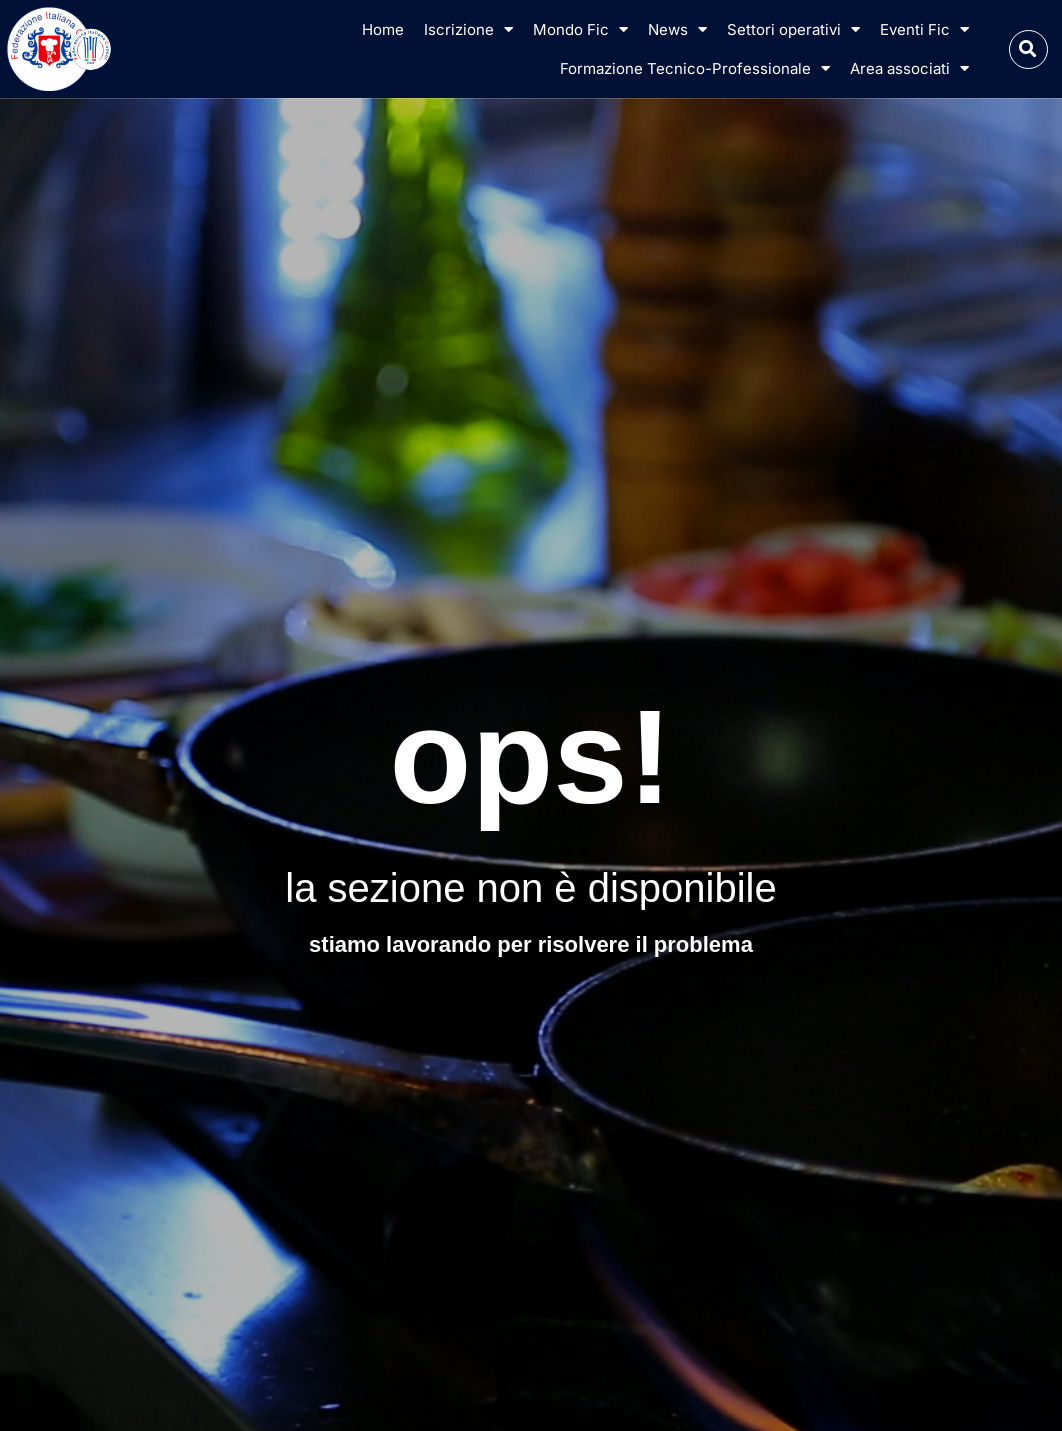  I want to click on Eventi Fic, so click(924, 29).